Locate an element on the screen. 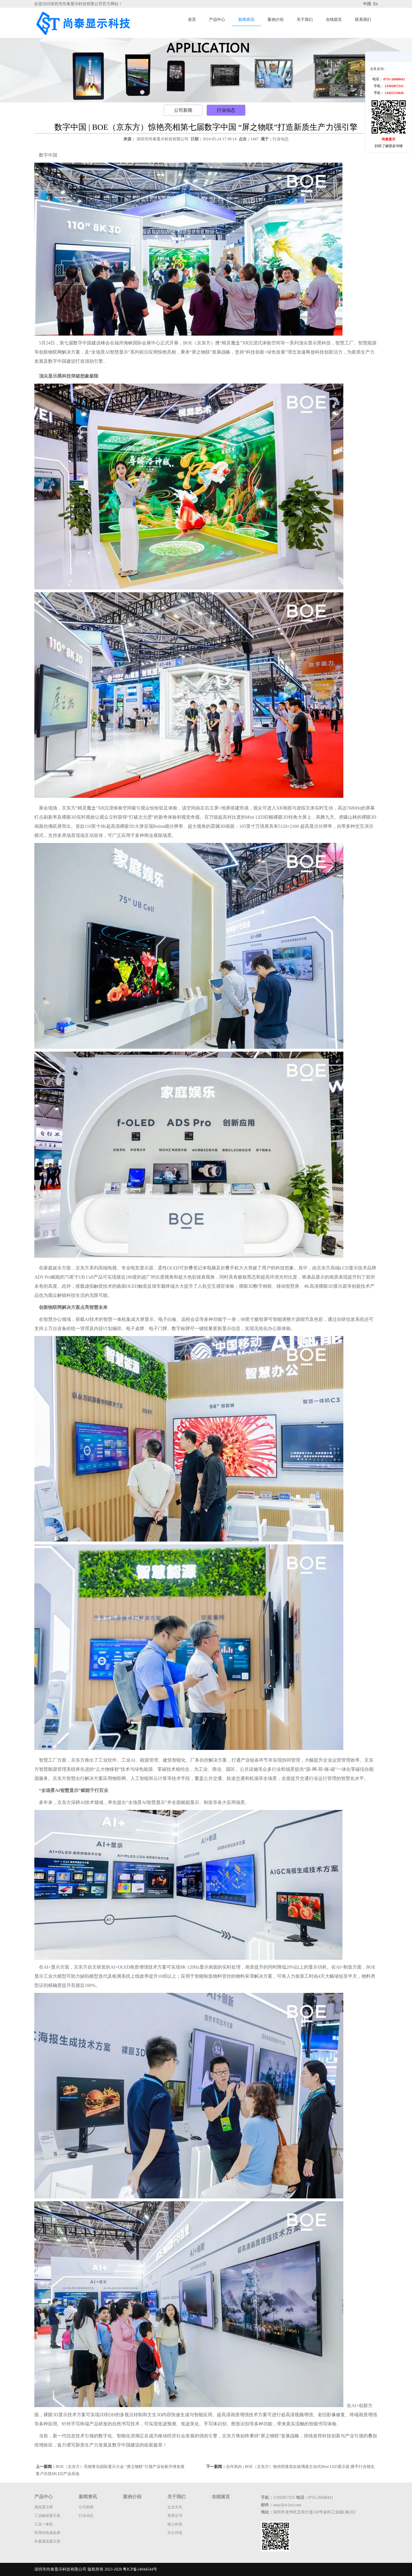  粤ICP备14044544号 is located at coordinates (140, 2569).